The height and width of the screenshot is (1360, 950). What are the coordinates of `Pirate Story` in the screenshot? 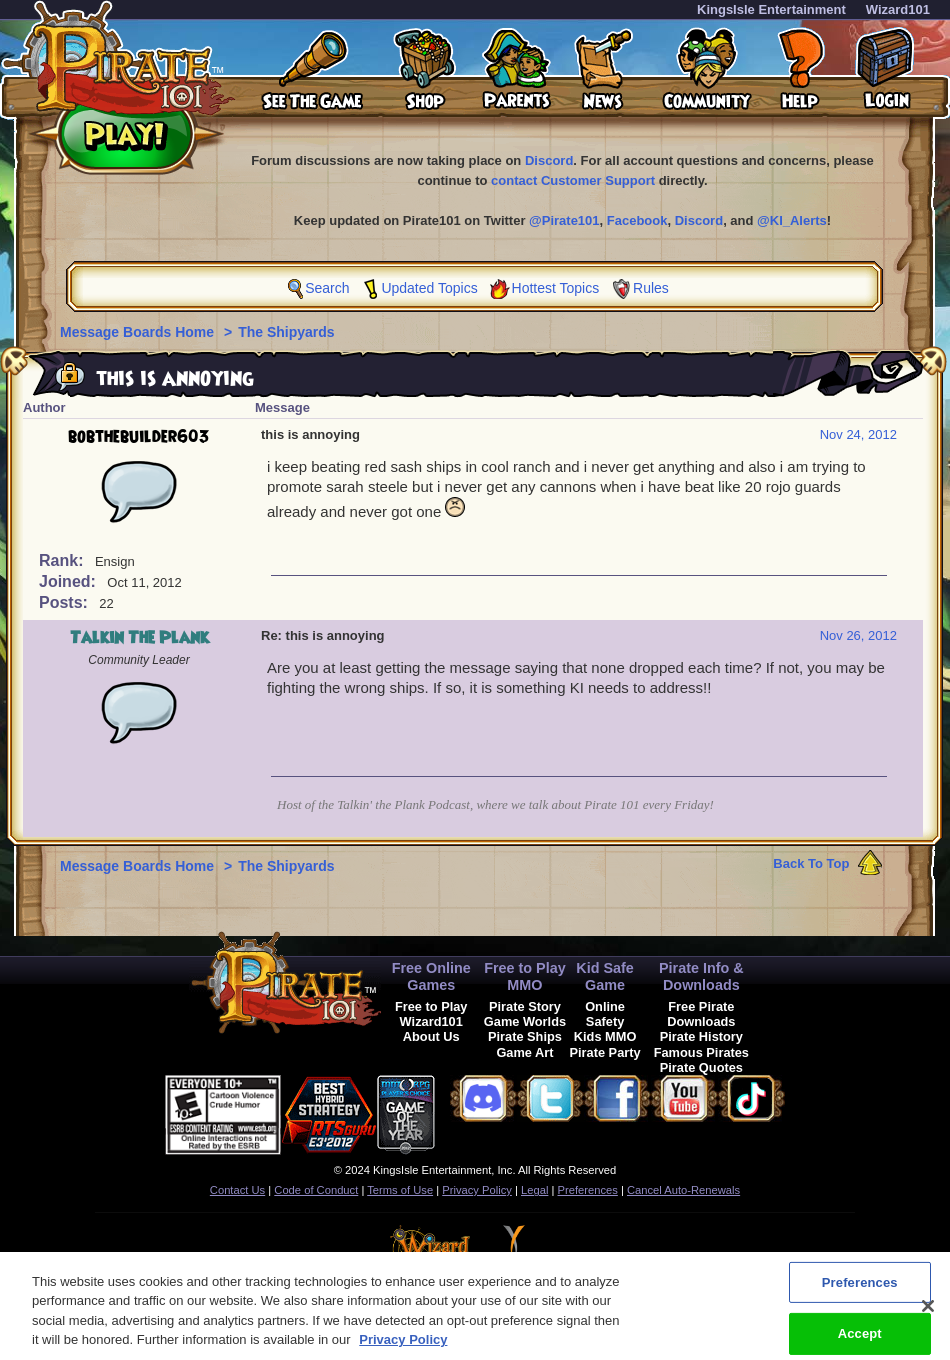 It's located at (525, 1006).